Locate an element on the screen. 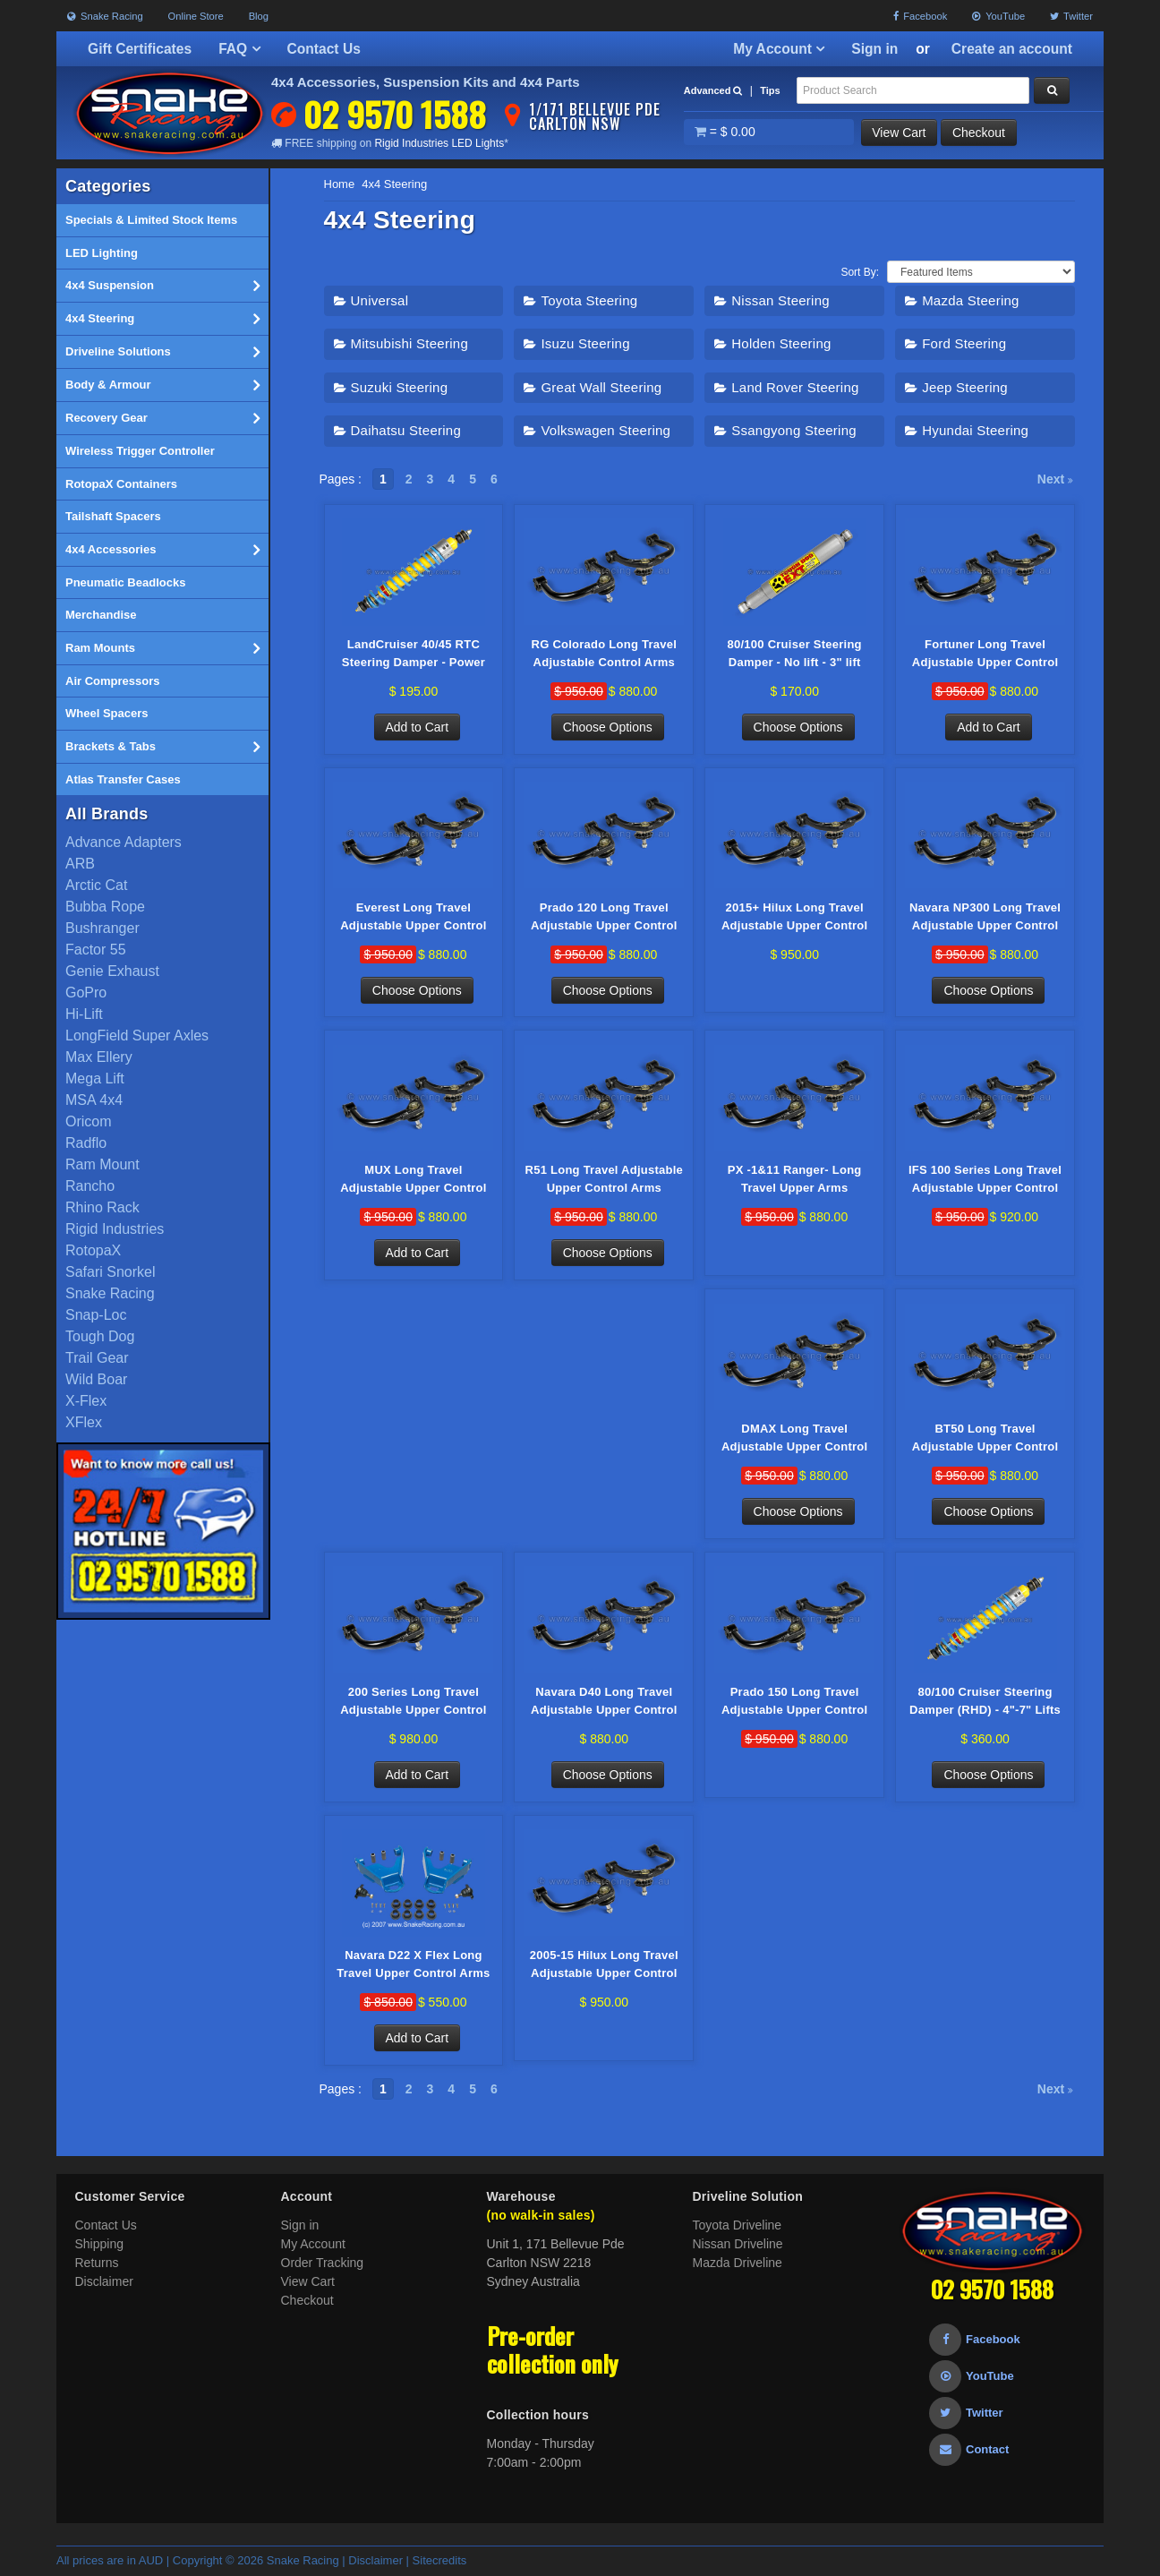 The width and height of the screenshot is (1160, 2576). Add to Cart is located at coordinates (417, 727).